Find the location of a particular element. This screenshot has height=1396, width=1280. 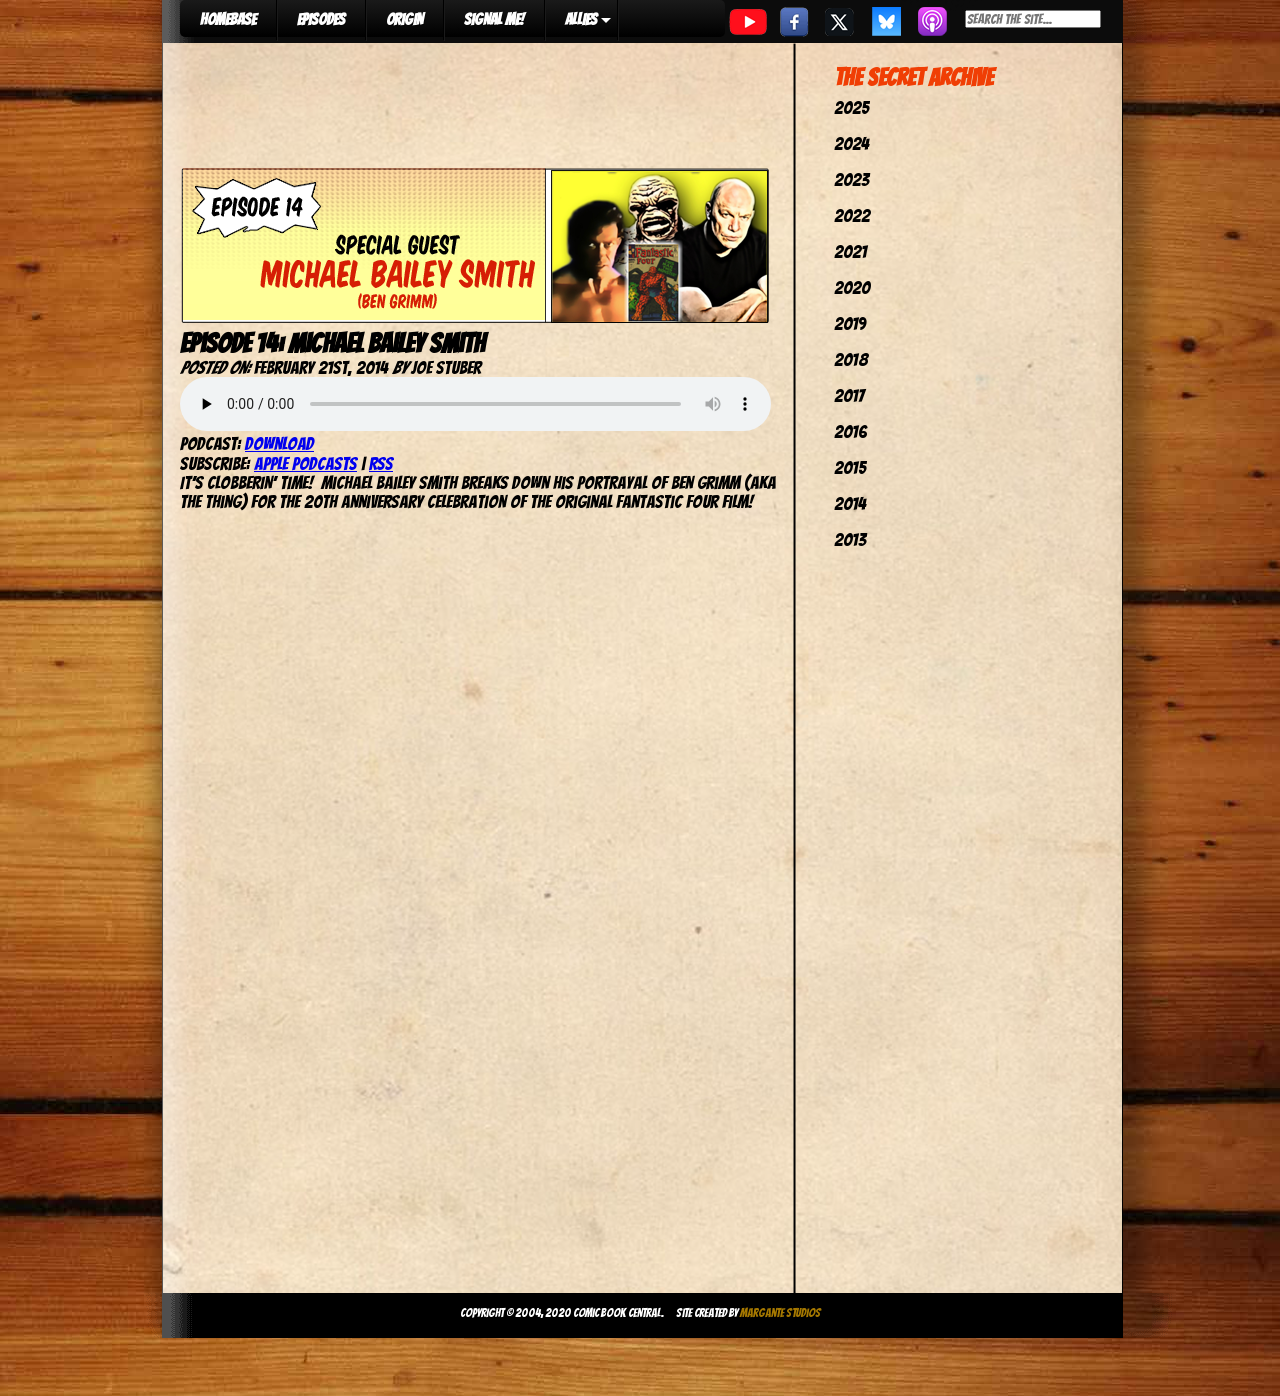

2018 is located at coordinates (851, 359).